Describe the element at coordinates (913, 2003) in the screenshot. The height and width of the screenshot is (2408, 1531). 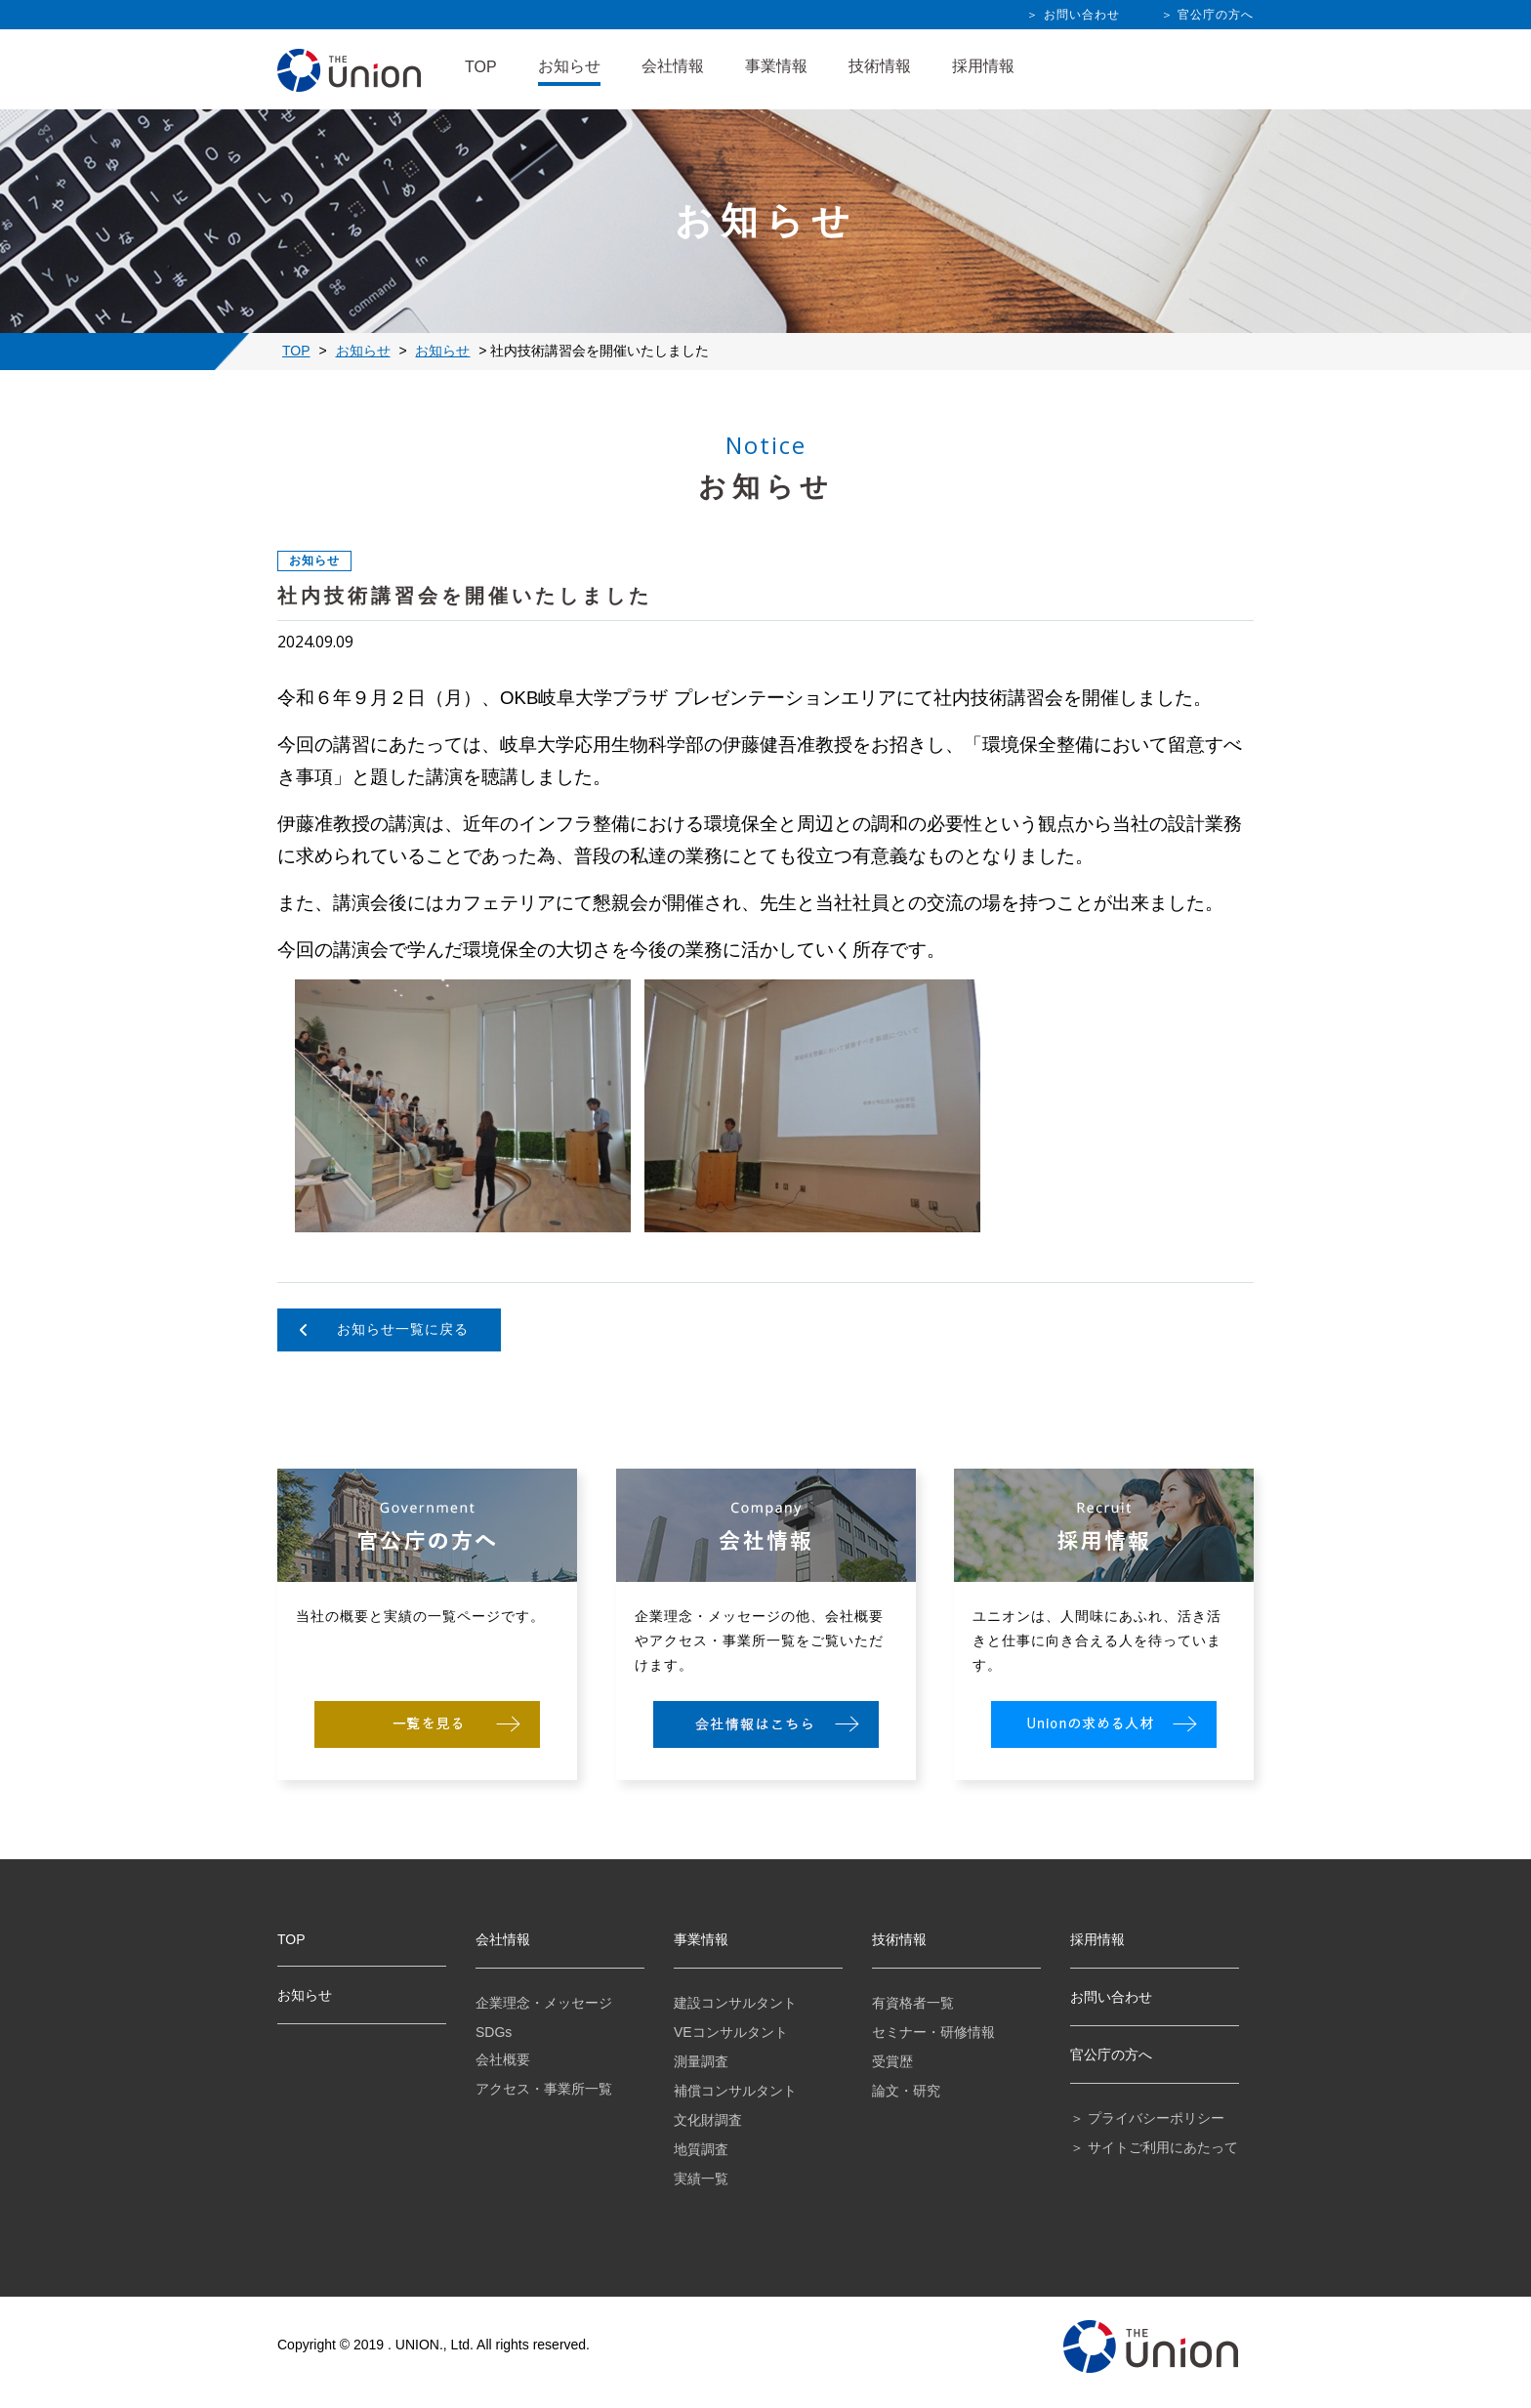
I see `有資格者一覧` at that location.